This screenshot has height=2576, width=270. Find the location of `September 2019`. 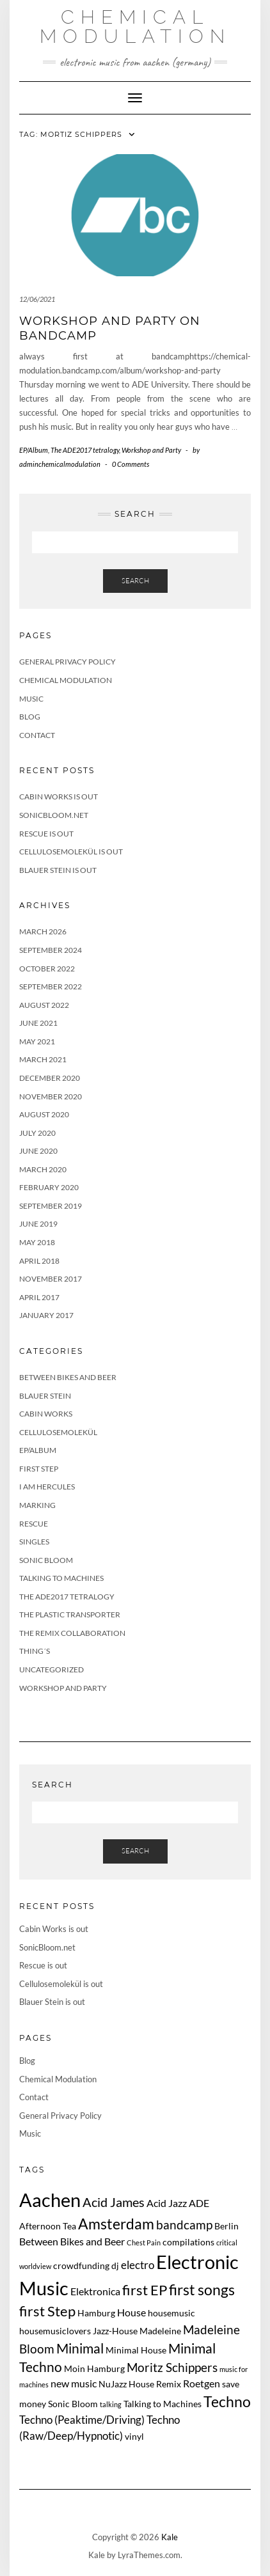

September 2019 is located at coordinates (50, 1206).